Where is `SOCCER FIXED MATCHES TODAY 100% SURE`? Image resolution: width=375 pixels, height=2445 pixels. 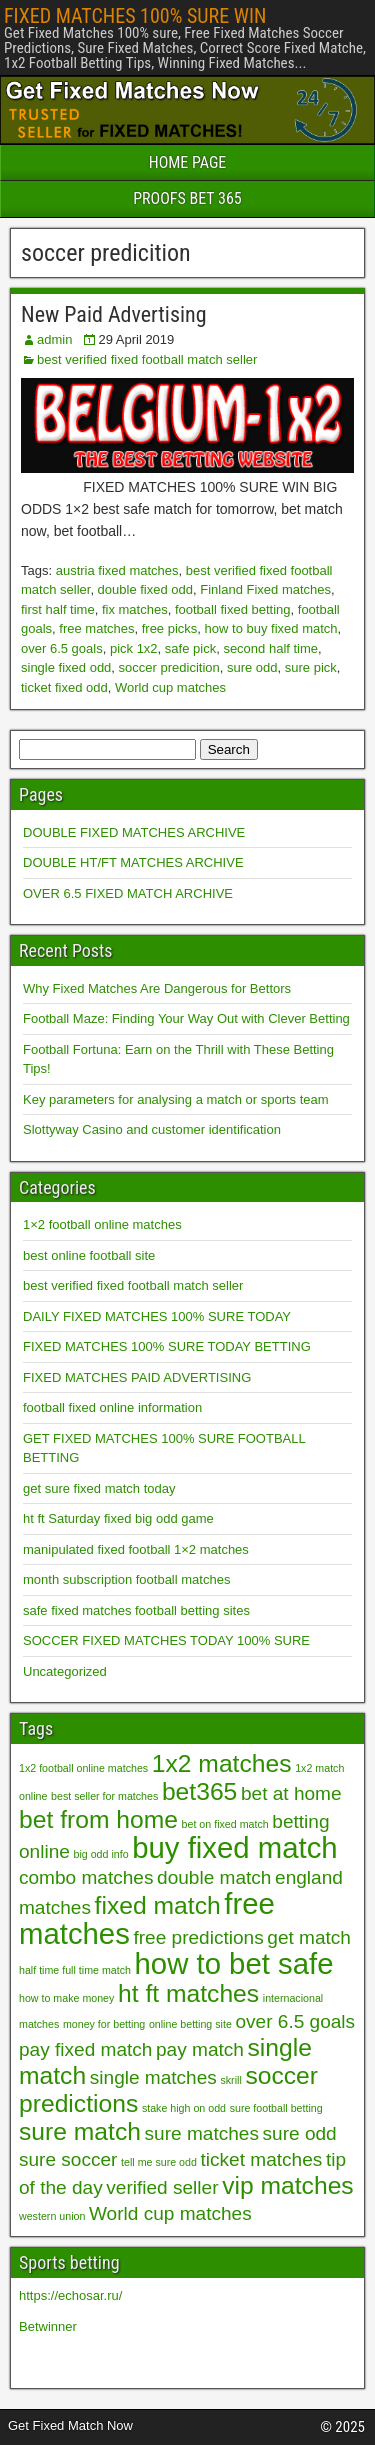
SOCCER FIXED MATCHES TODAY 100% SURE is located at coordinates (166, 1640).